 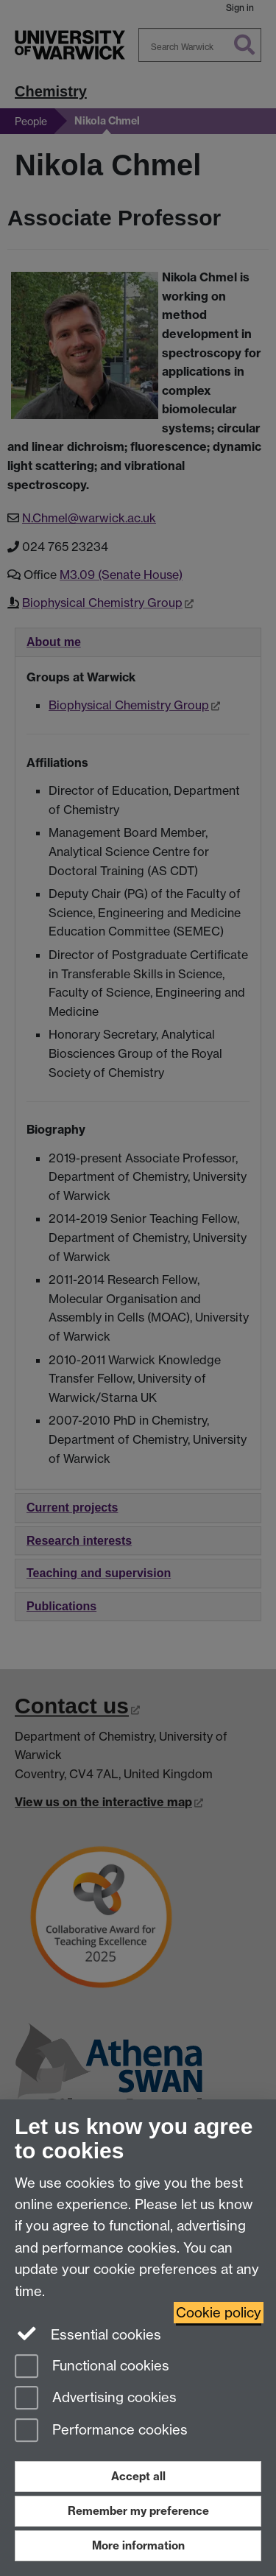 What do you see at coordinates (138, 2545) in the screenshot?
I see `More information` at bounding box center [138, 2545].